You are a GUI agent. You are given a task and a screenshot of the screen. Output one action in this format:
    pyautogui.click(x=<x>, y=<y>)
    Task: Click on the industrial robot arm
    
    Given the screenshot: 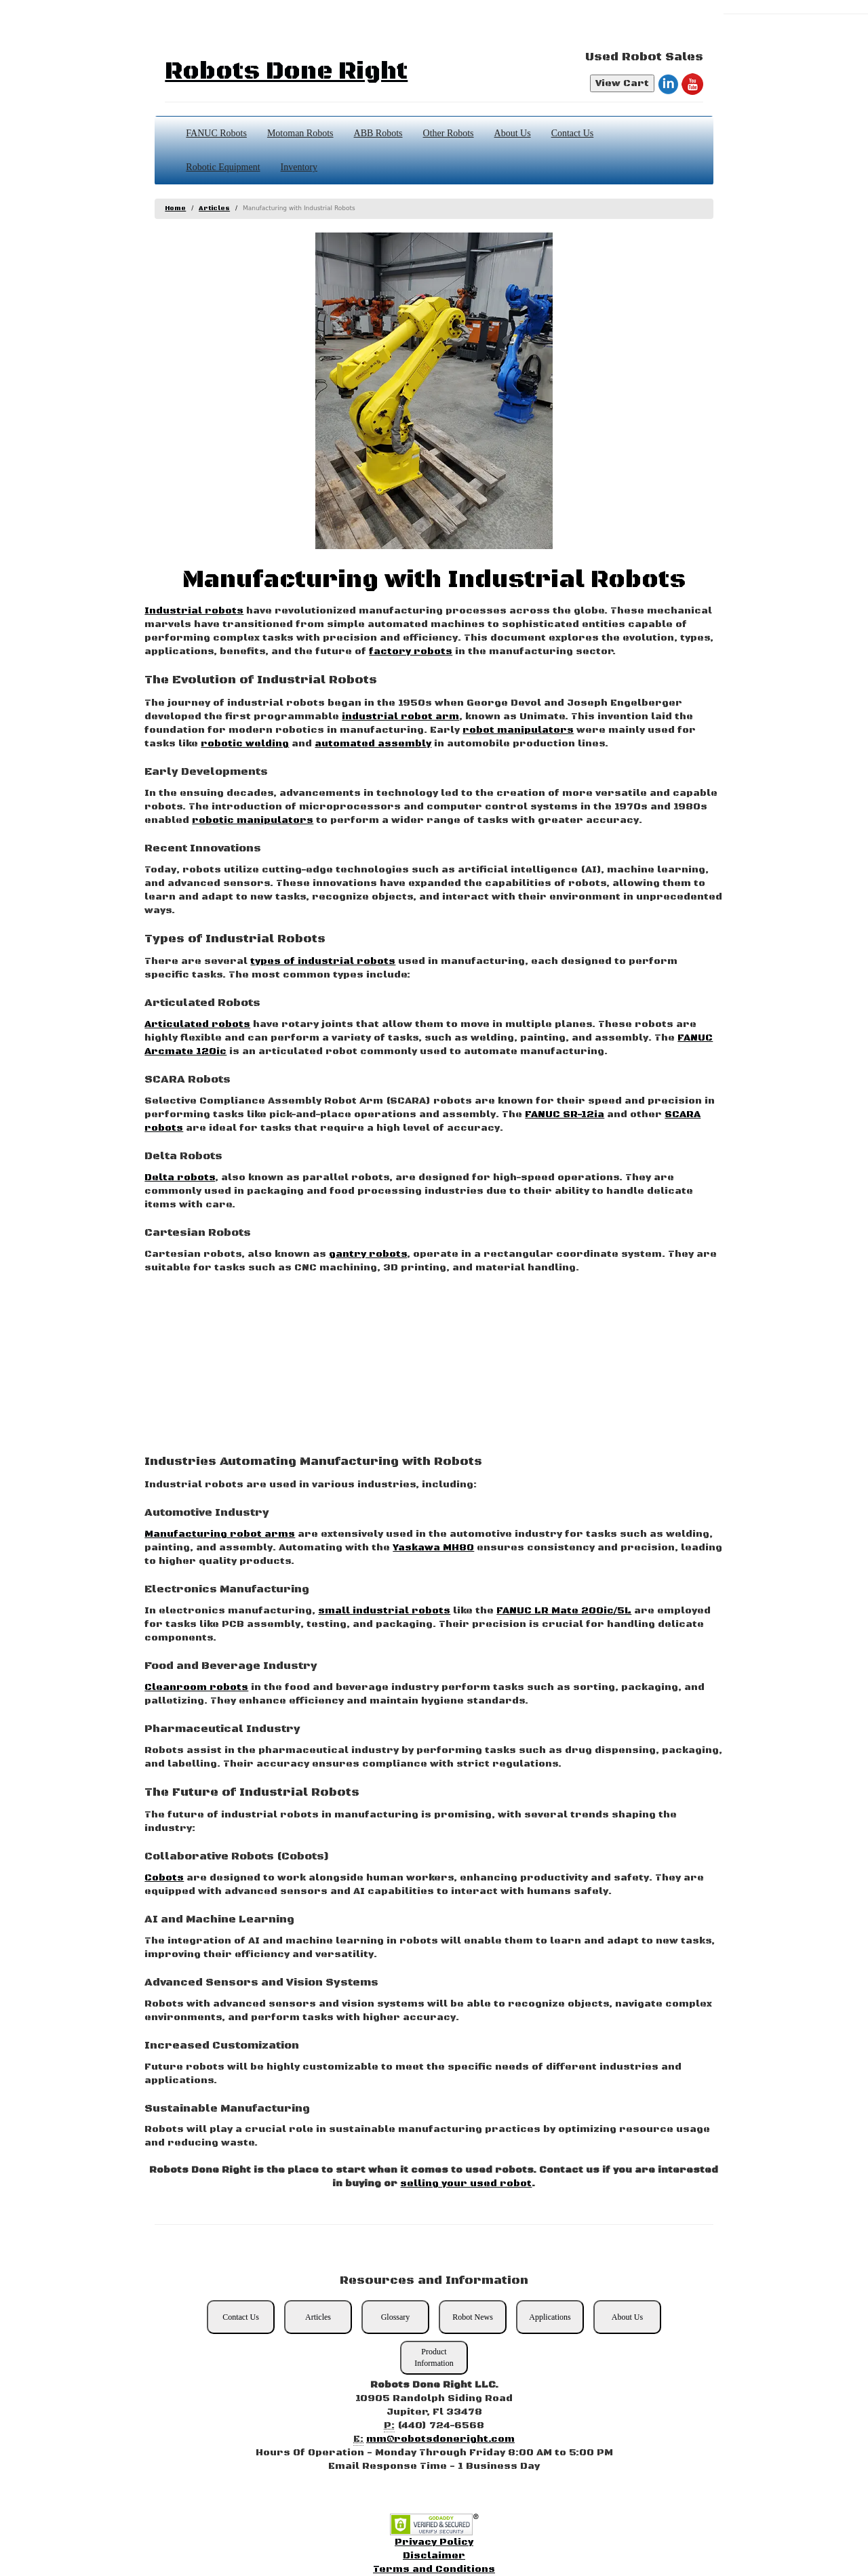 What is the action you would take?
    pyautogui.click(x=400, y=716)
    